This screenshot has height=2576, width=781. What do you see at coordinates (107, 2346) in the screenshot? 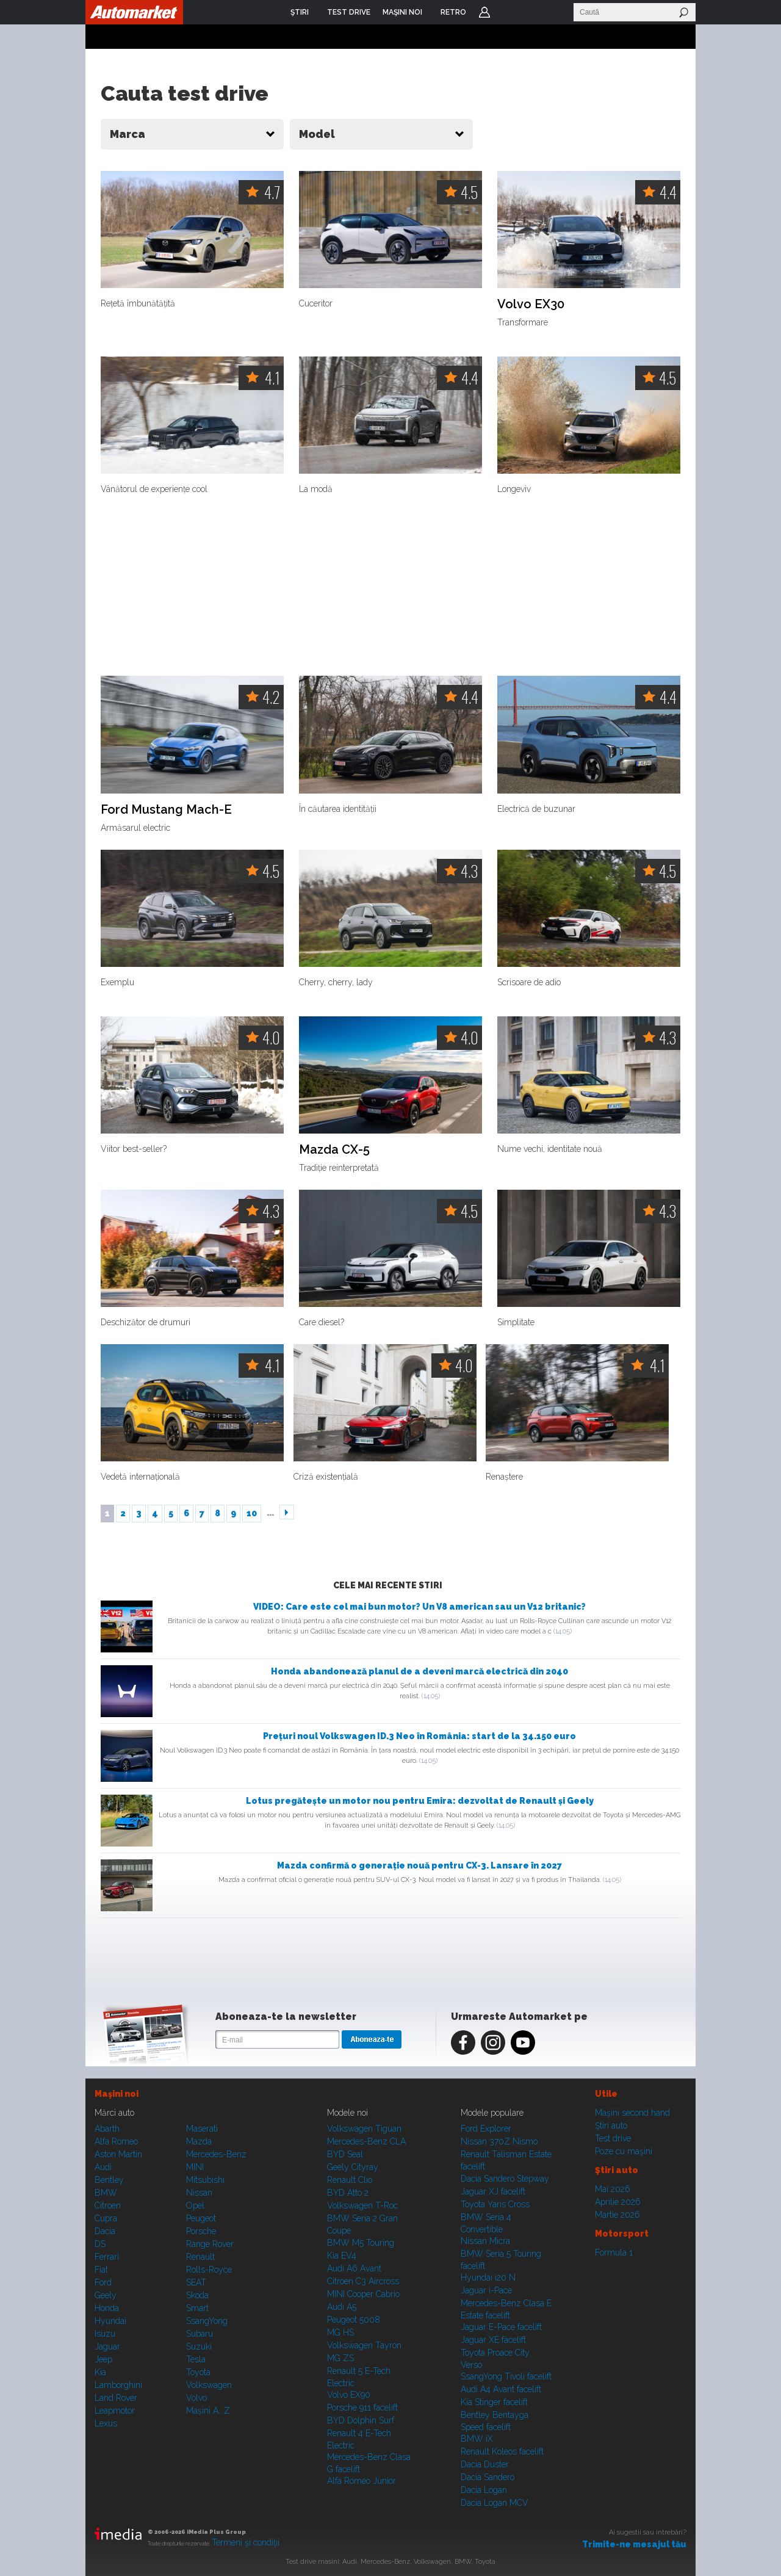
I see `Jaguar` at bounding box center [107, 2346].